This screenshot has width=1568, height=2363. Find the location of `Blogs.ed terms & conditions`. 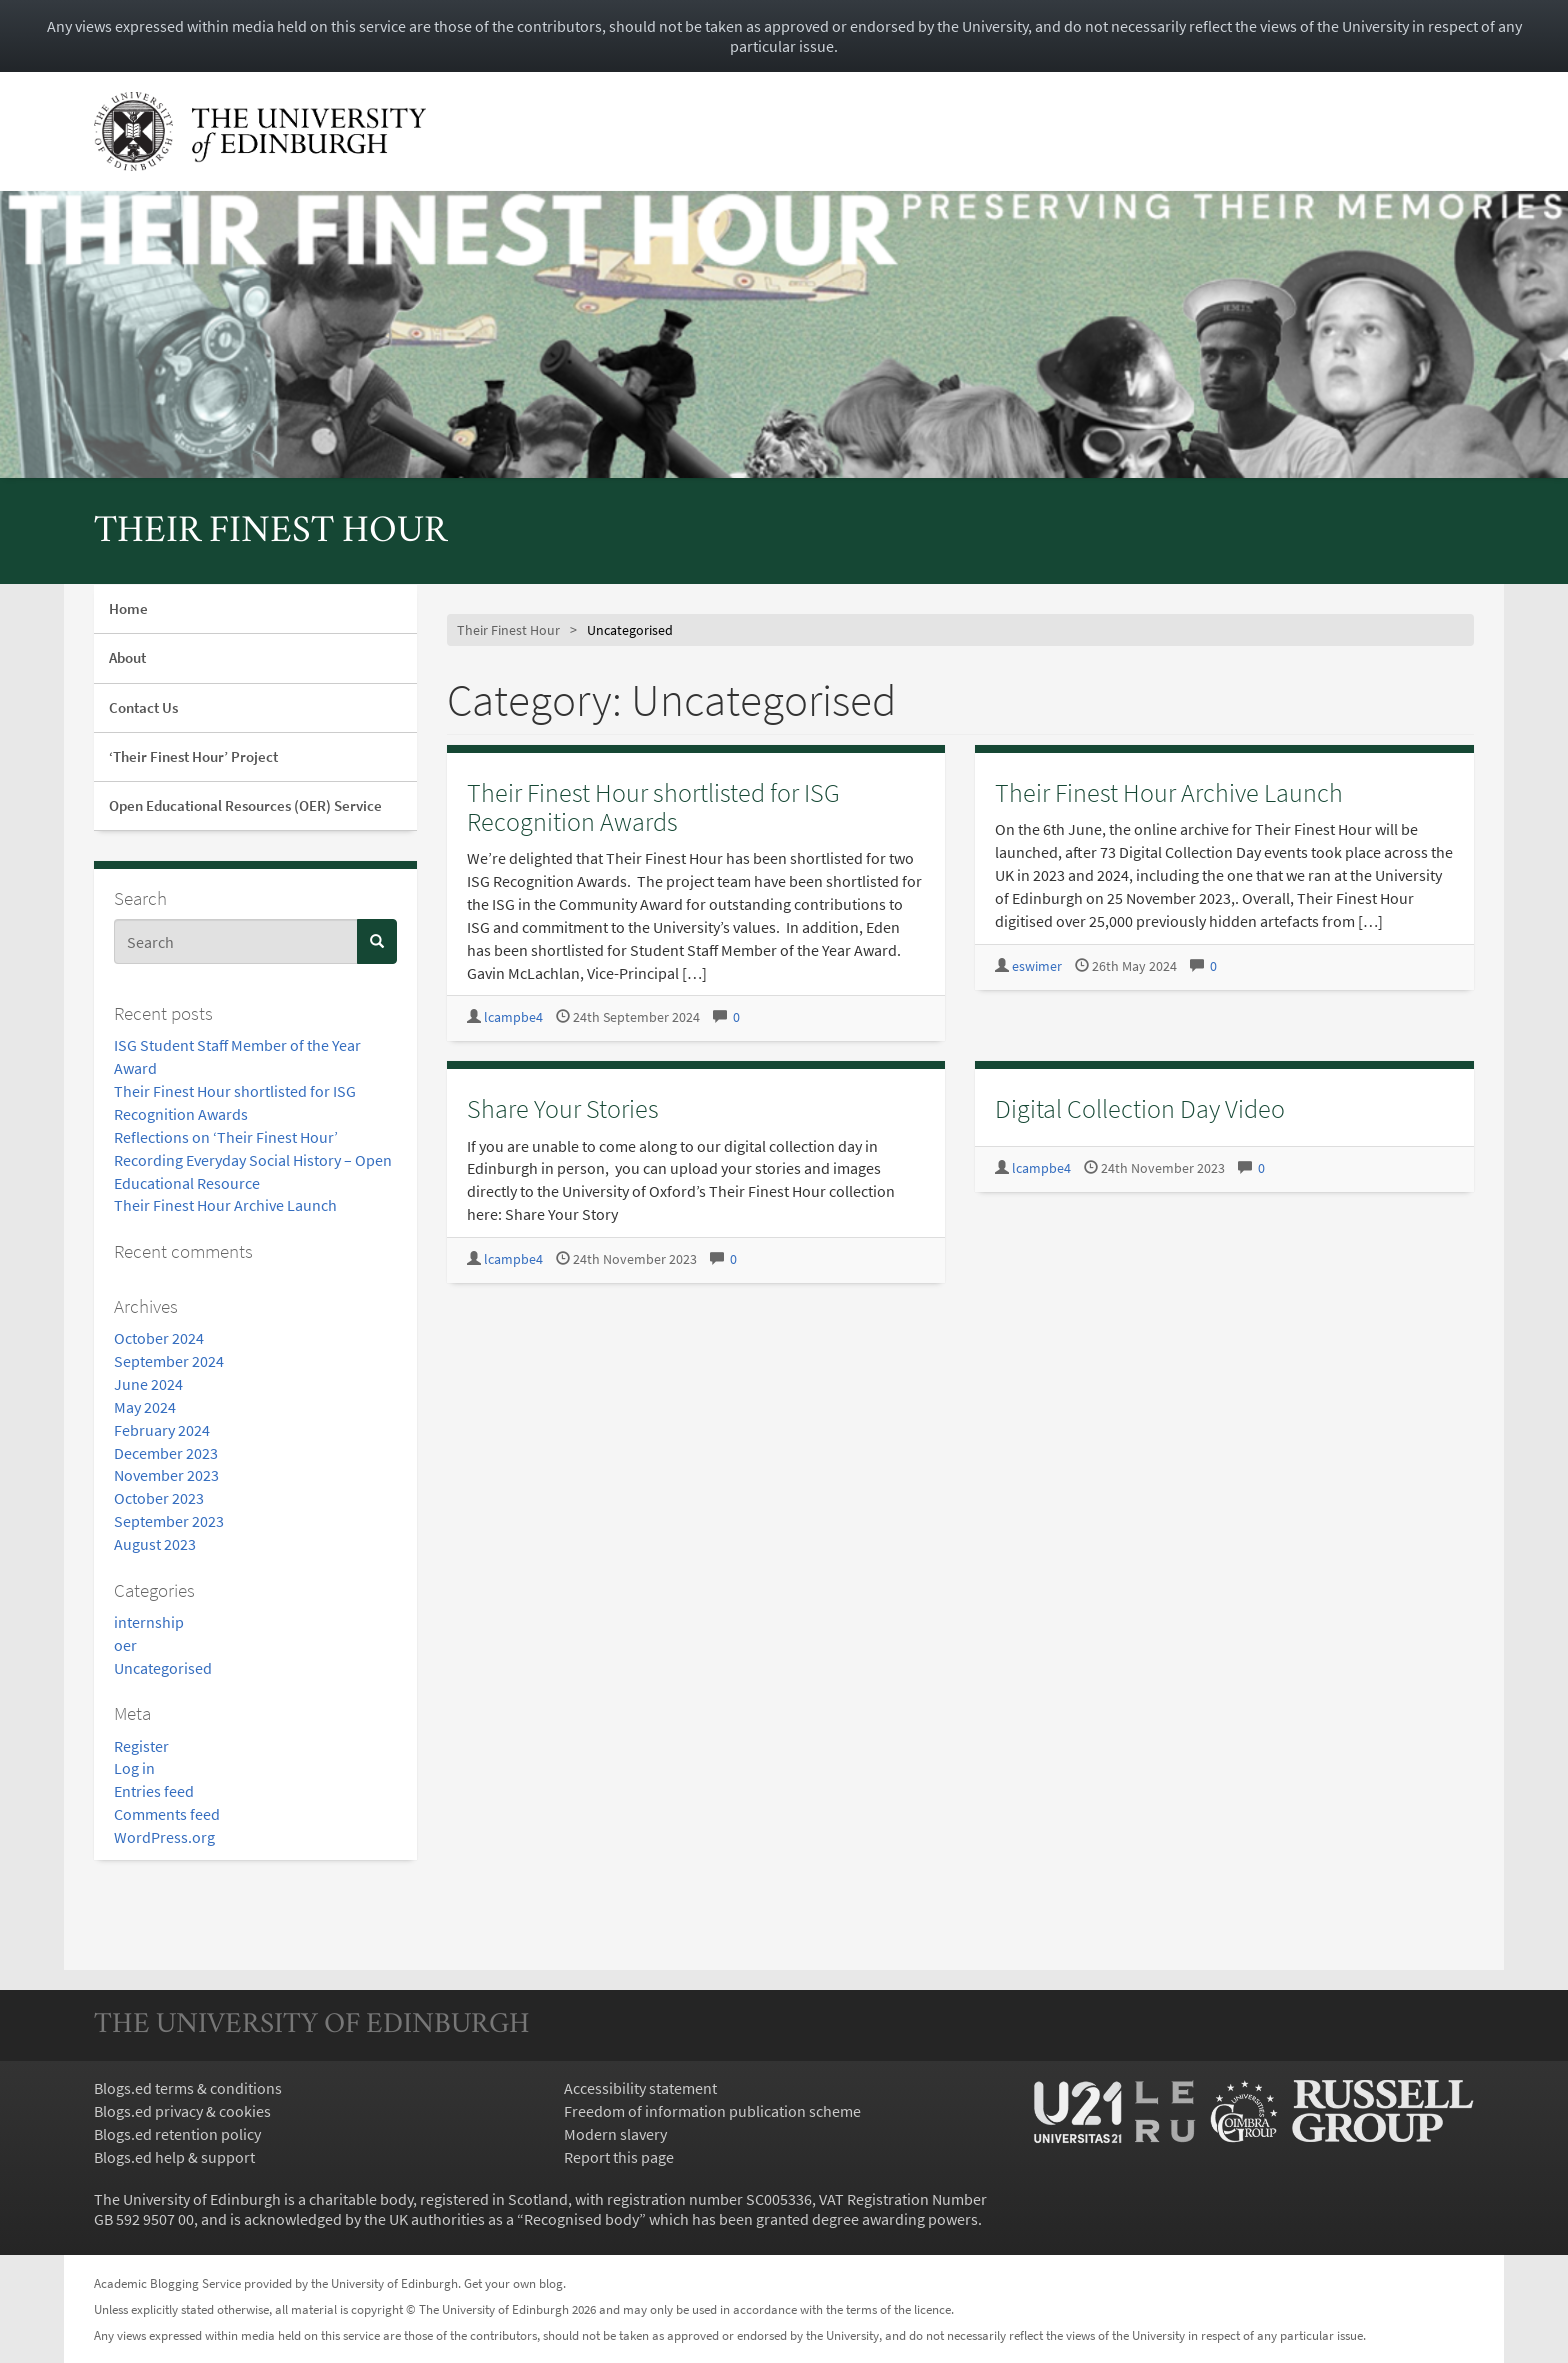

Blogs.ed terms & conditions is located at coordinates (188, 2088).